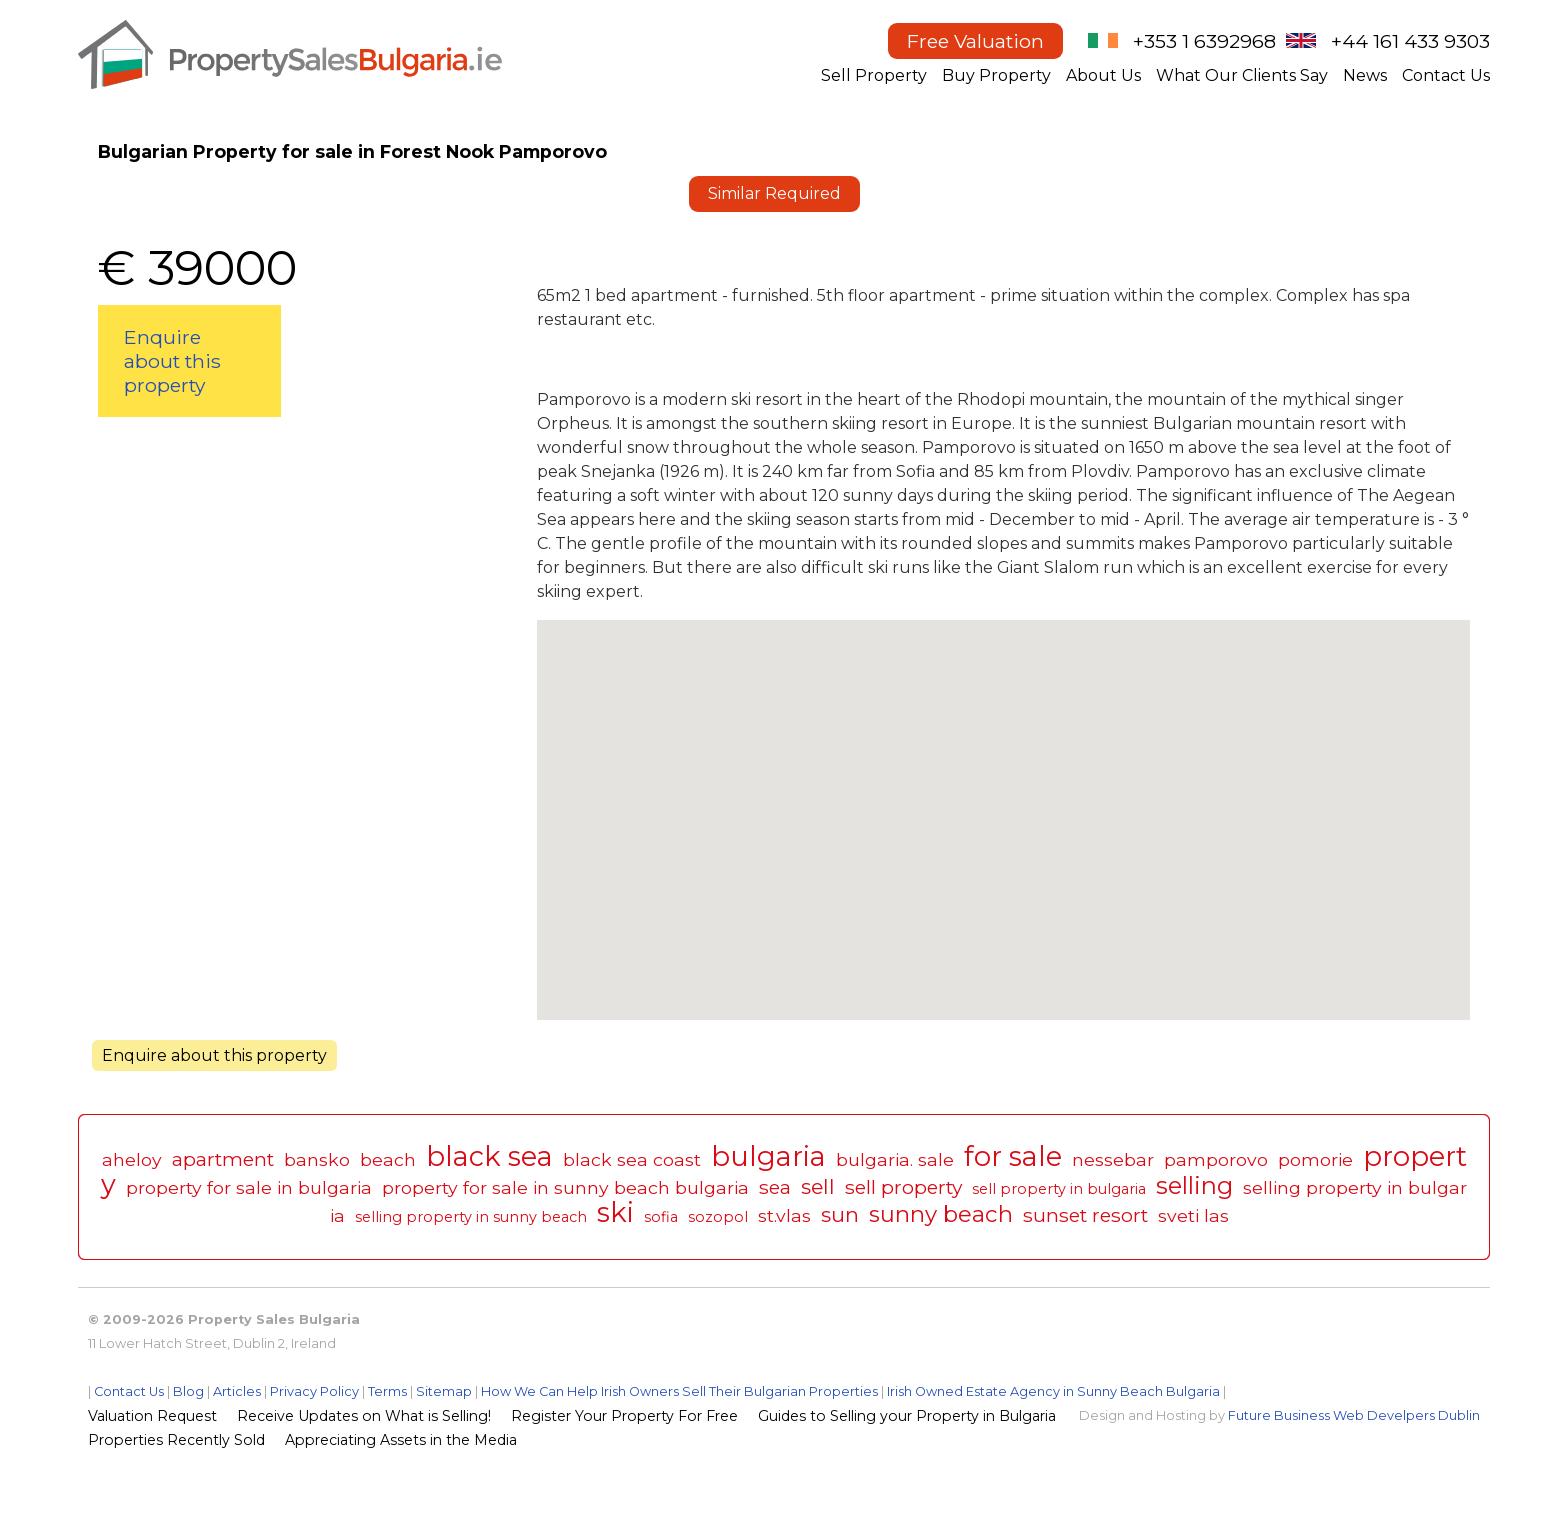  Describe the element at coordinates (132, 1159) in the screenshot. I see `aheloy` at that location.